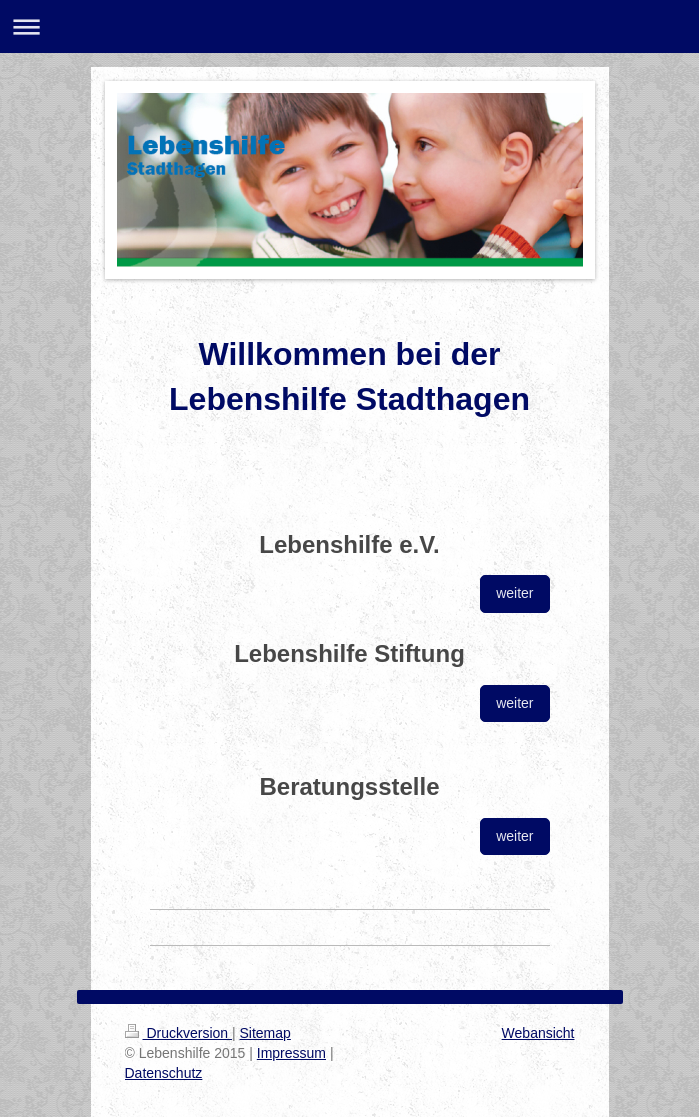  I want to click on Impressum, so click(291, 1053).